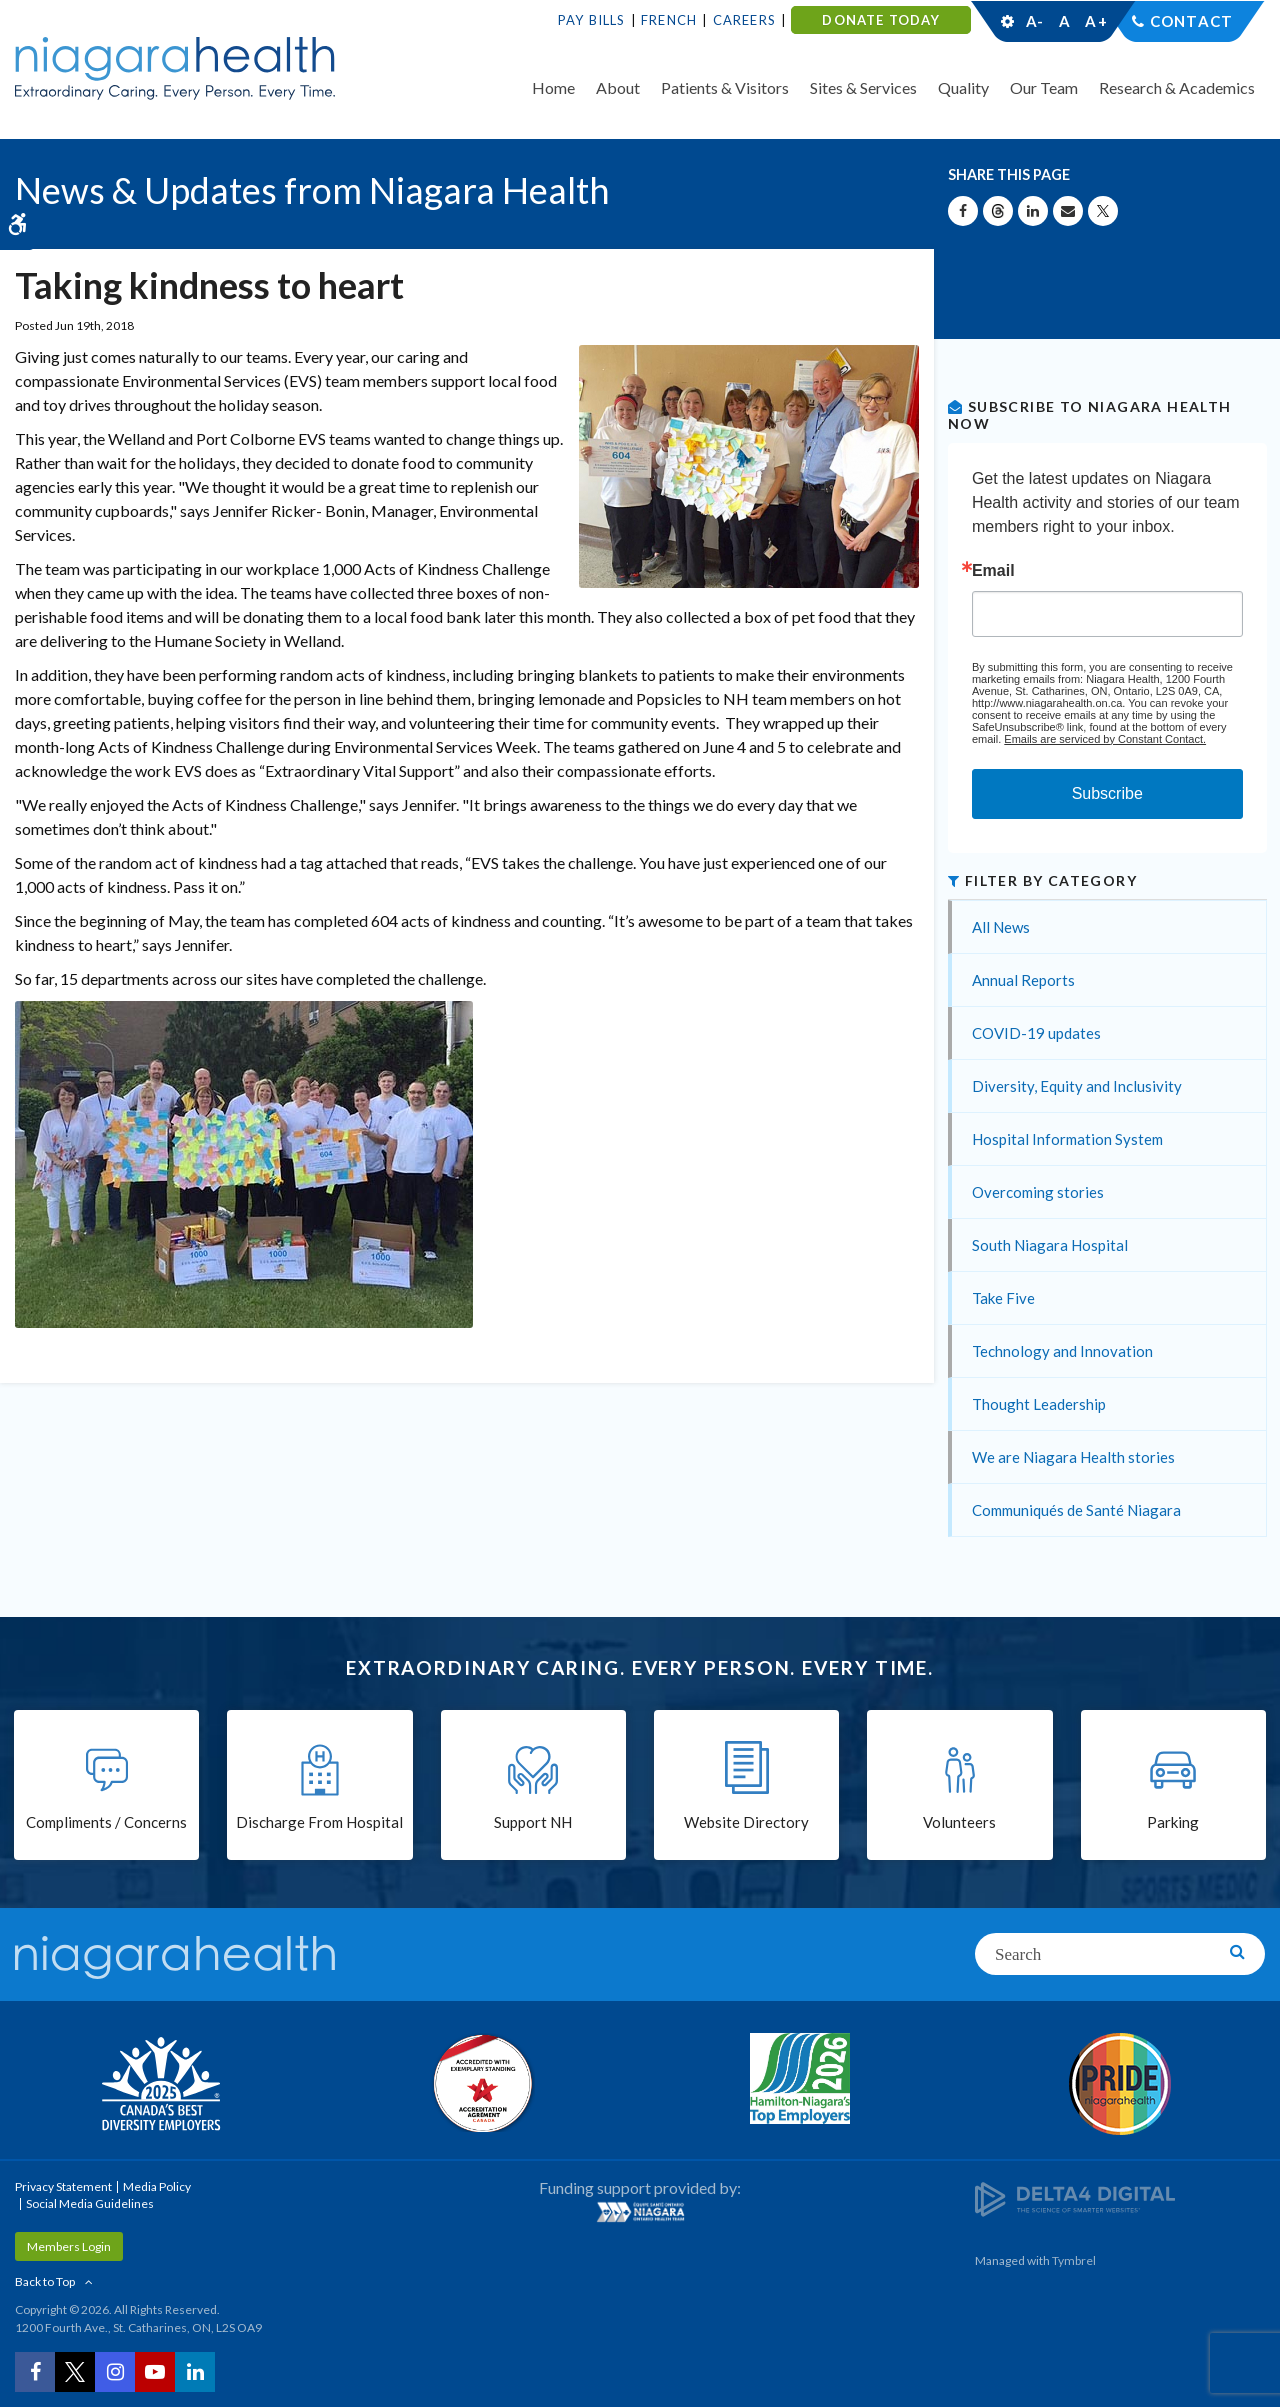  I want to click on Communiqués de Santé Niagara, so click(1076, 1510).